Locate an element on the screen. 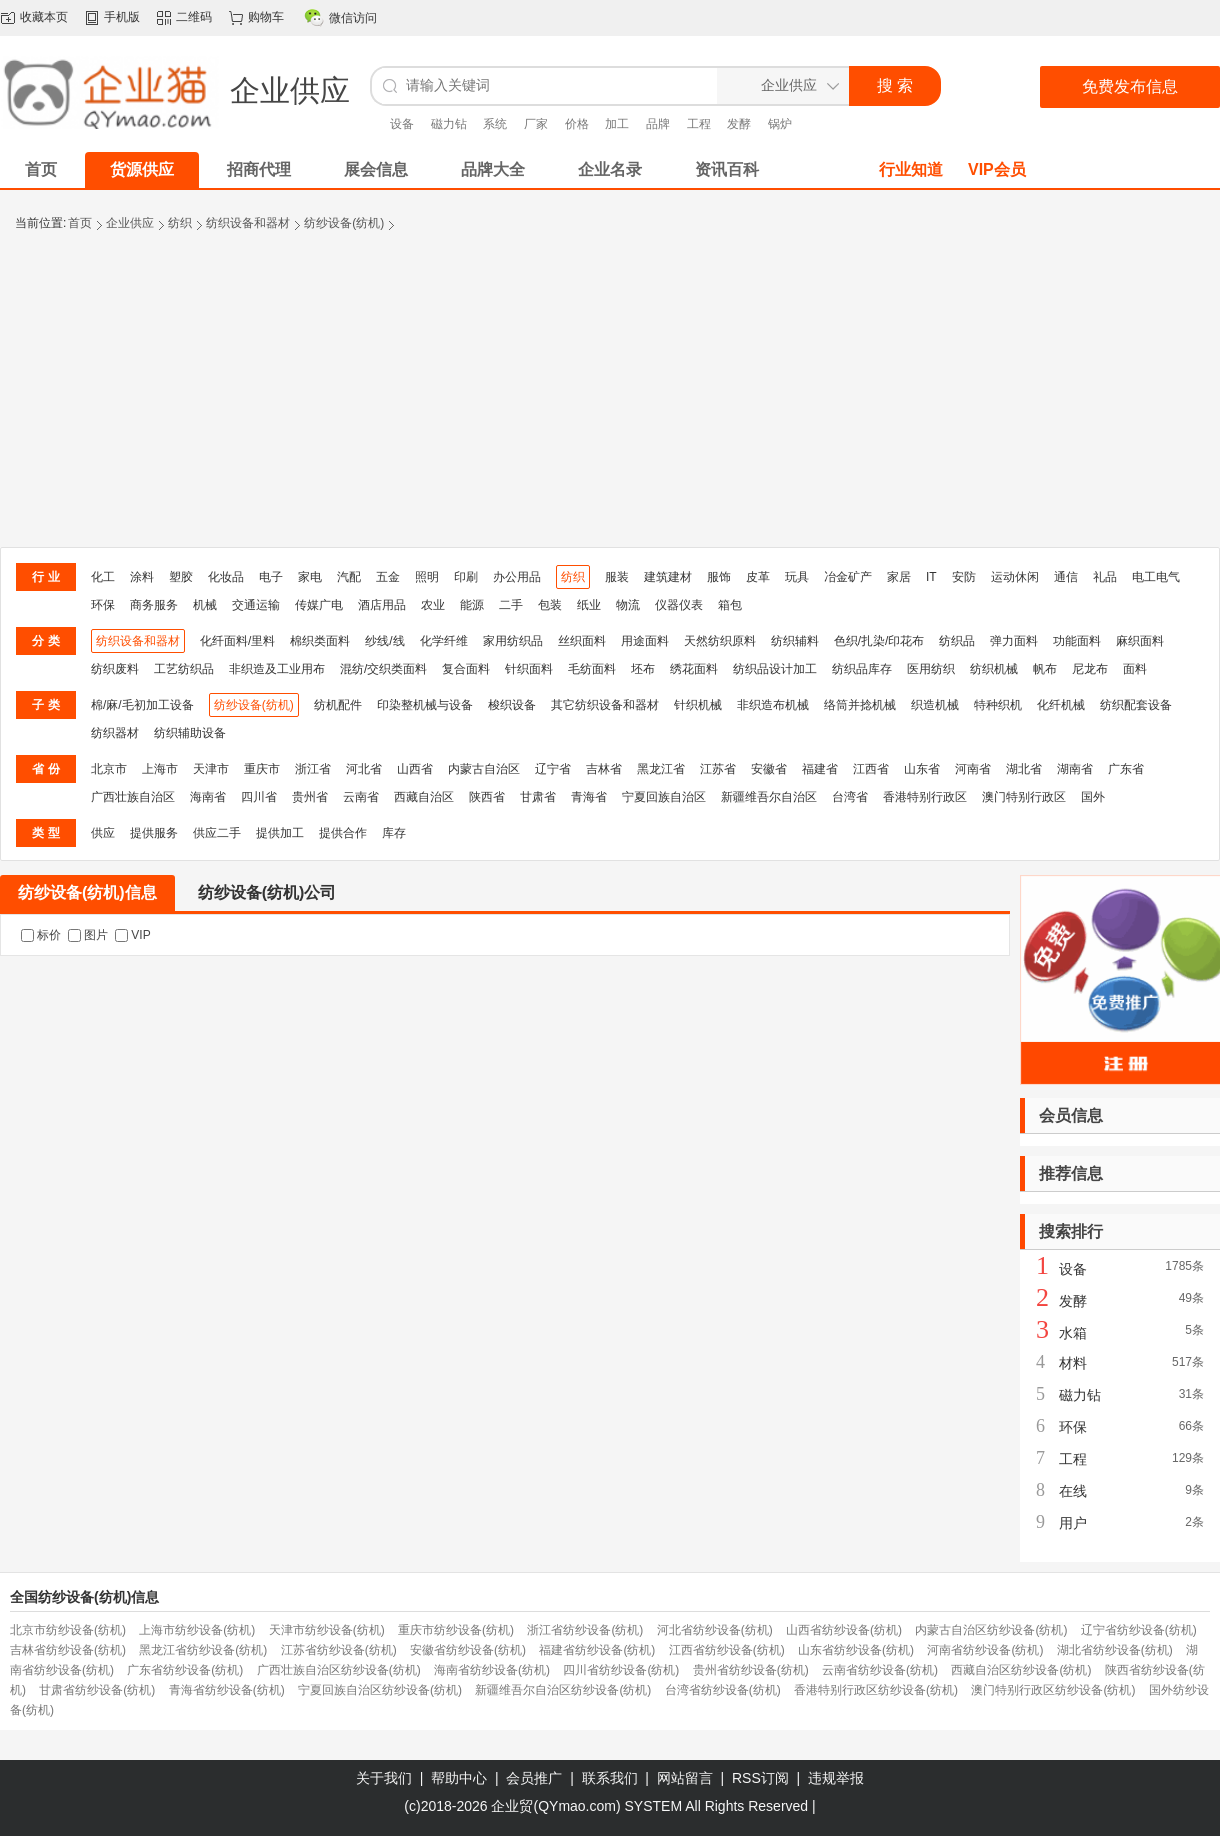 The height and width of the screenshot is (1836, 1220). 供应 is located at coordinates (103, 833).